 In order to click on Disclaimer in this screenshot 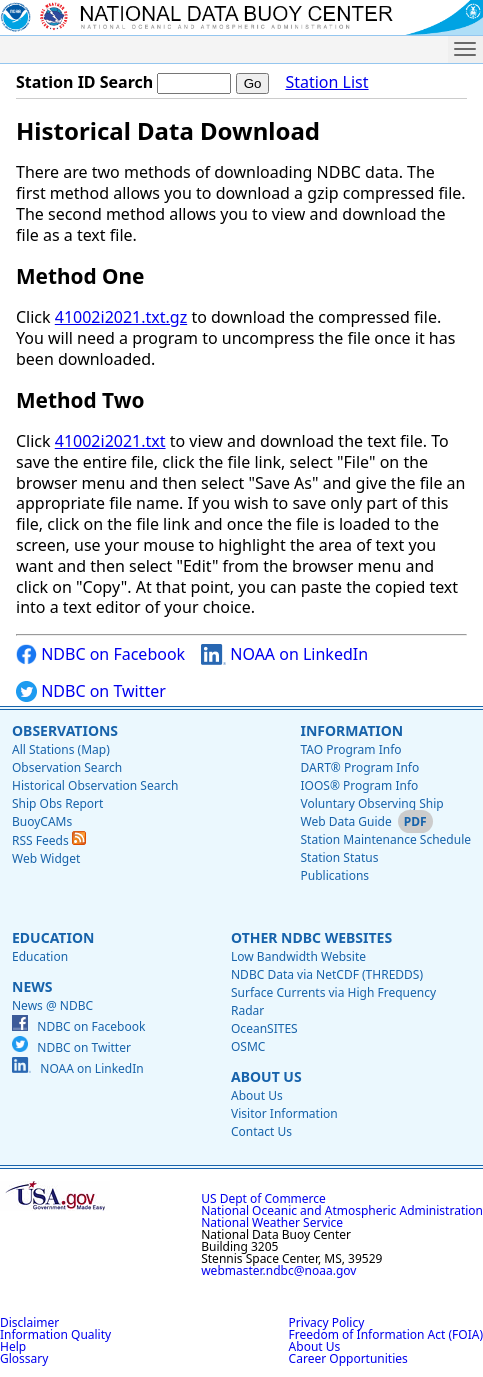, I will do `click(29, 1322)`.